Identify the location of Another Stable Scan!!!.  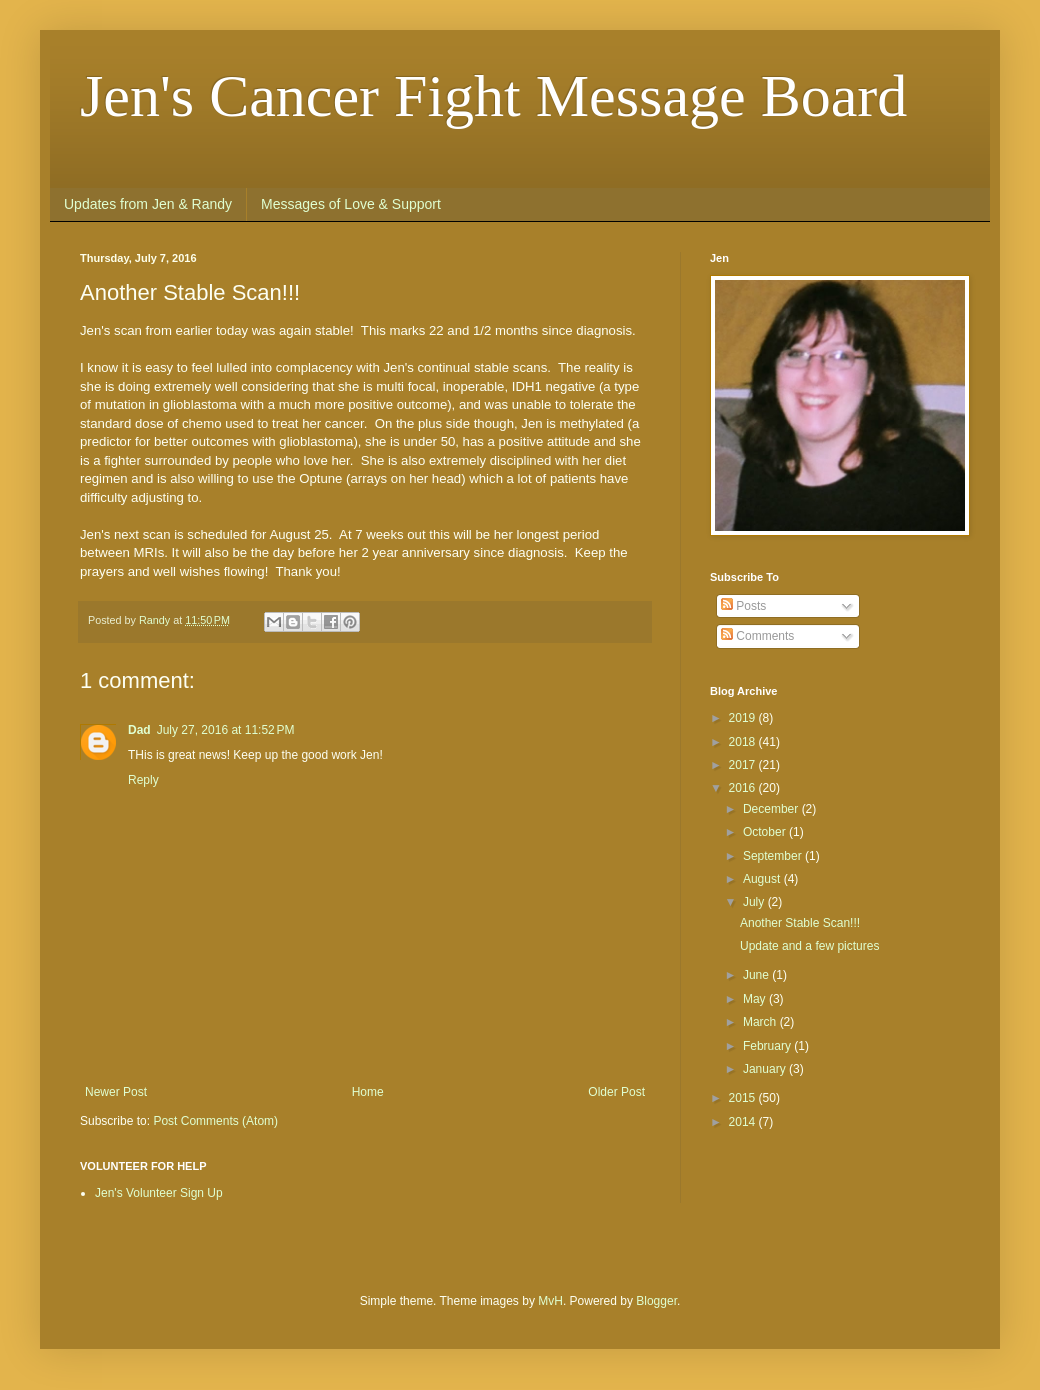
(800, 923).